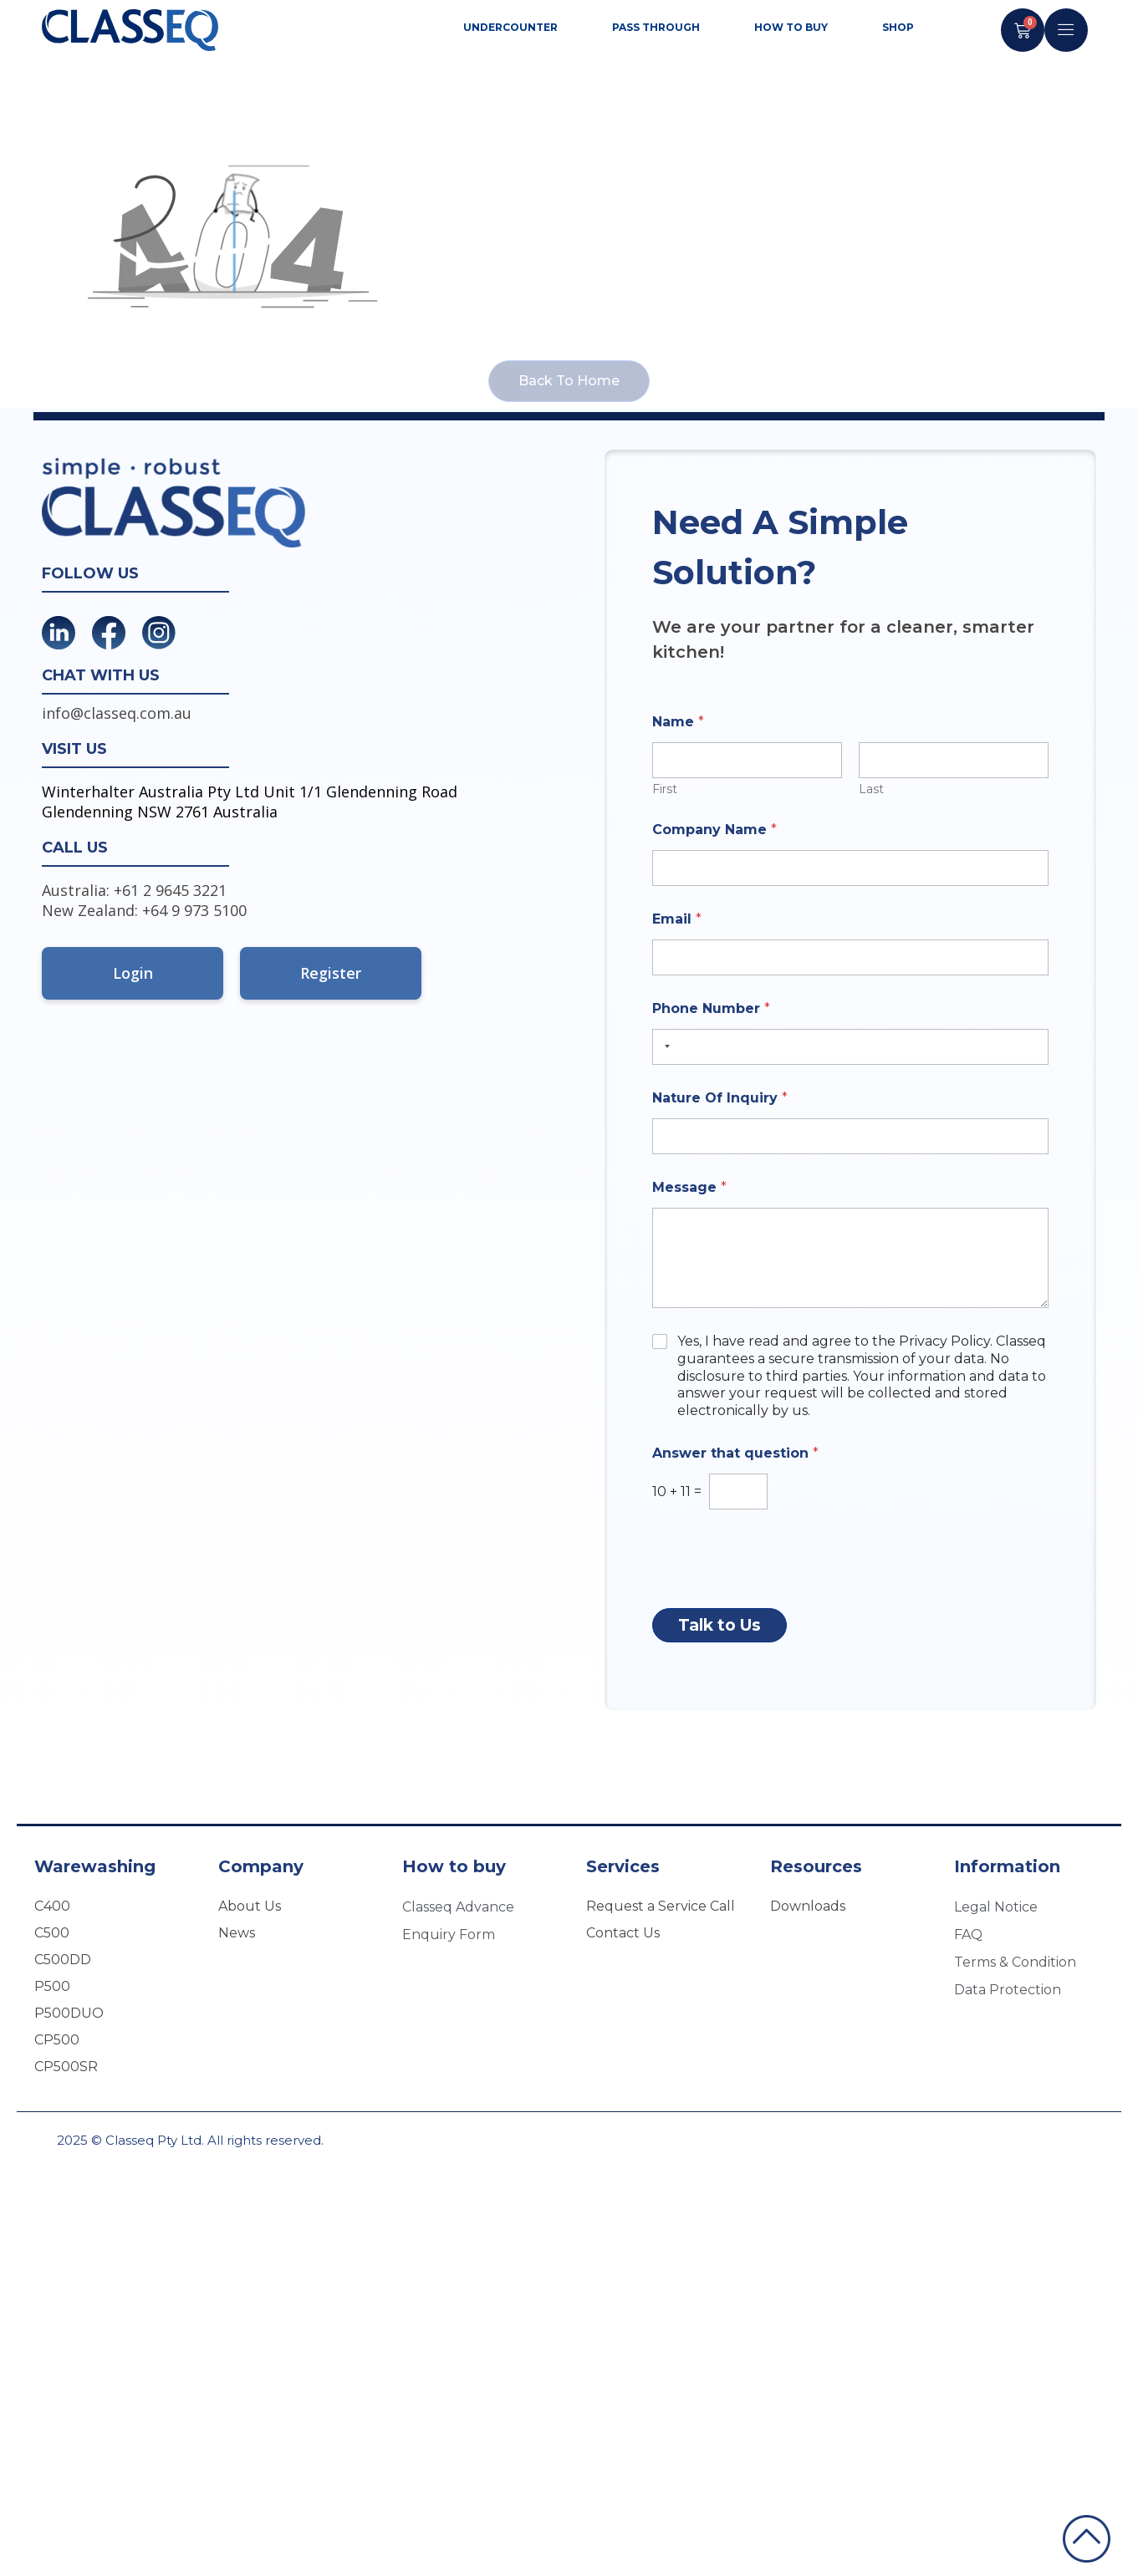  I want to click on Request a Service Call, so click(660, 1906).